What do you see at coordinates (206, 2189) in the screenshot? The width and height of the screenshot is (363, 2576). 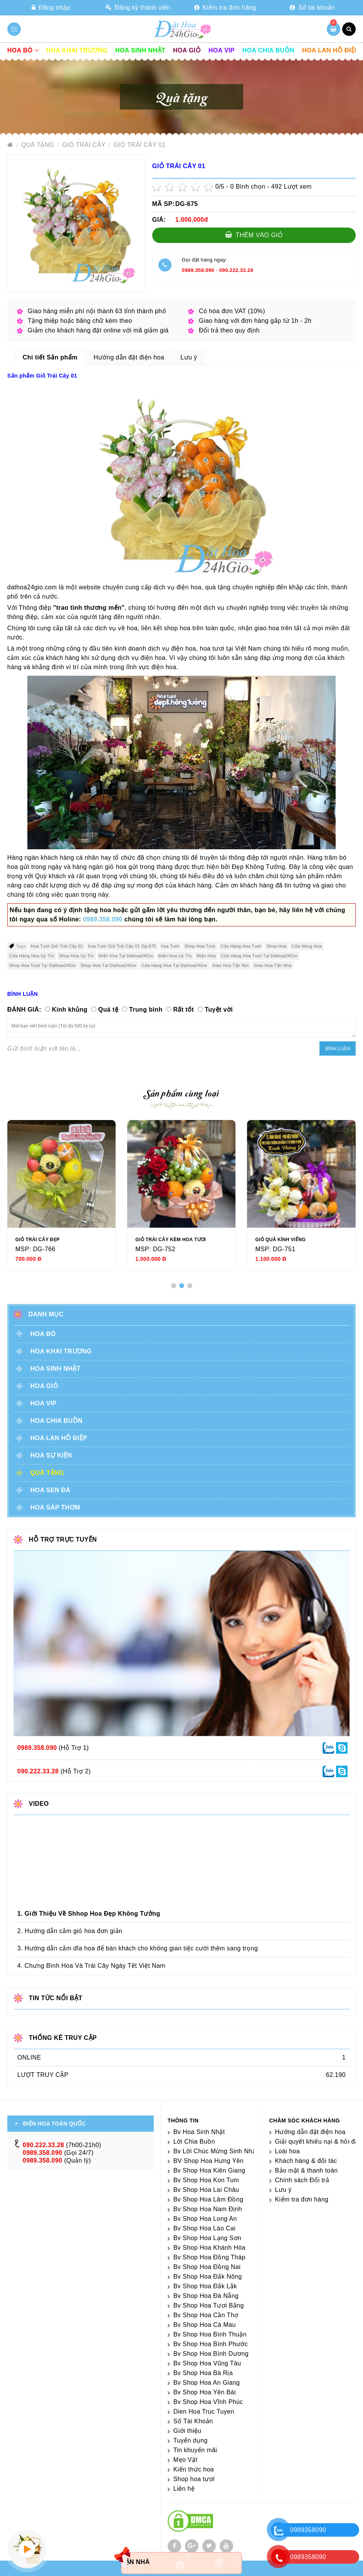 I see `Bv Shop Hoa Lai Châu` at bounding box center [206, 2189].